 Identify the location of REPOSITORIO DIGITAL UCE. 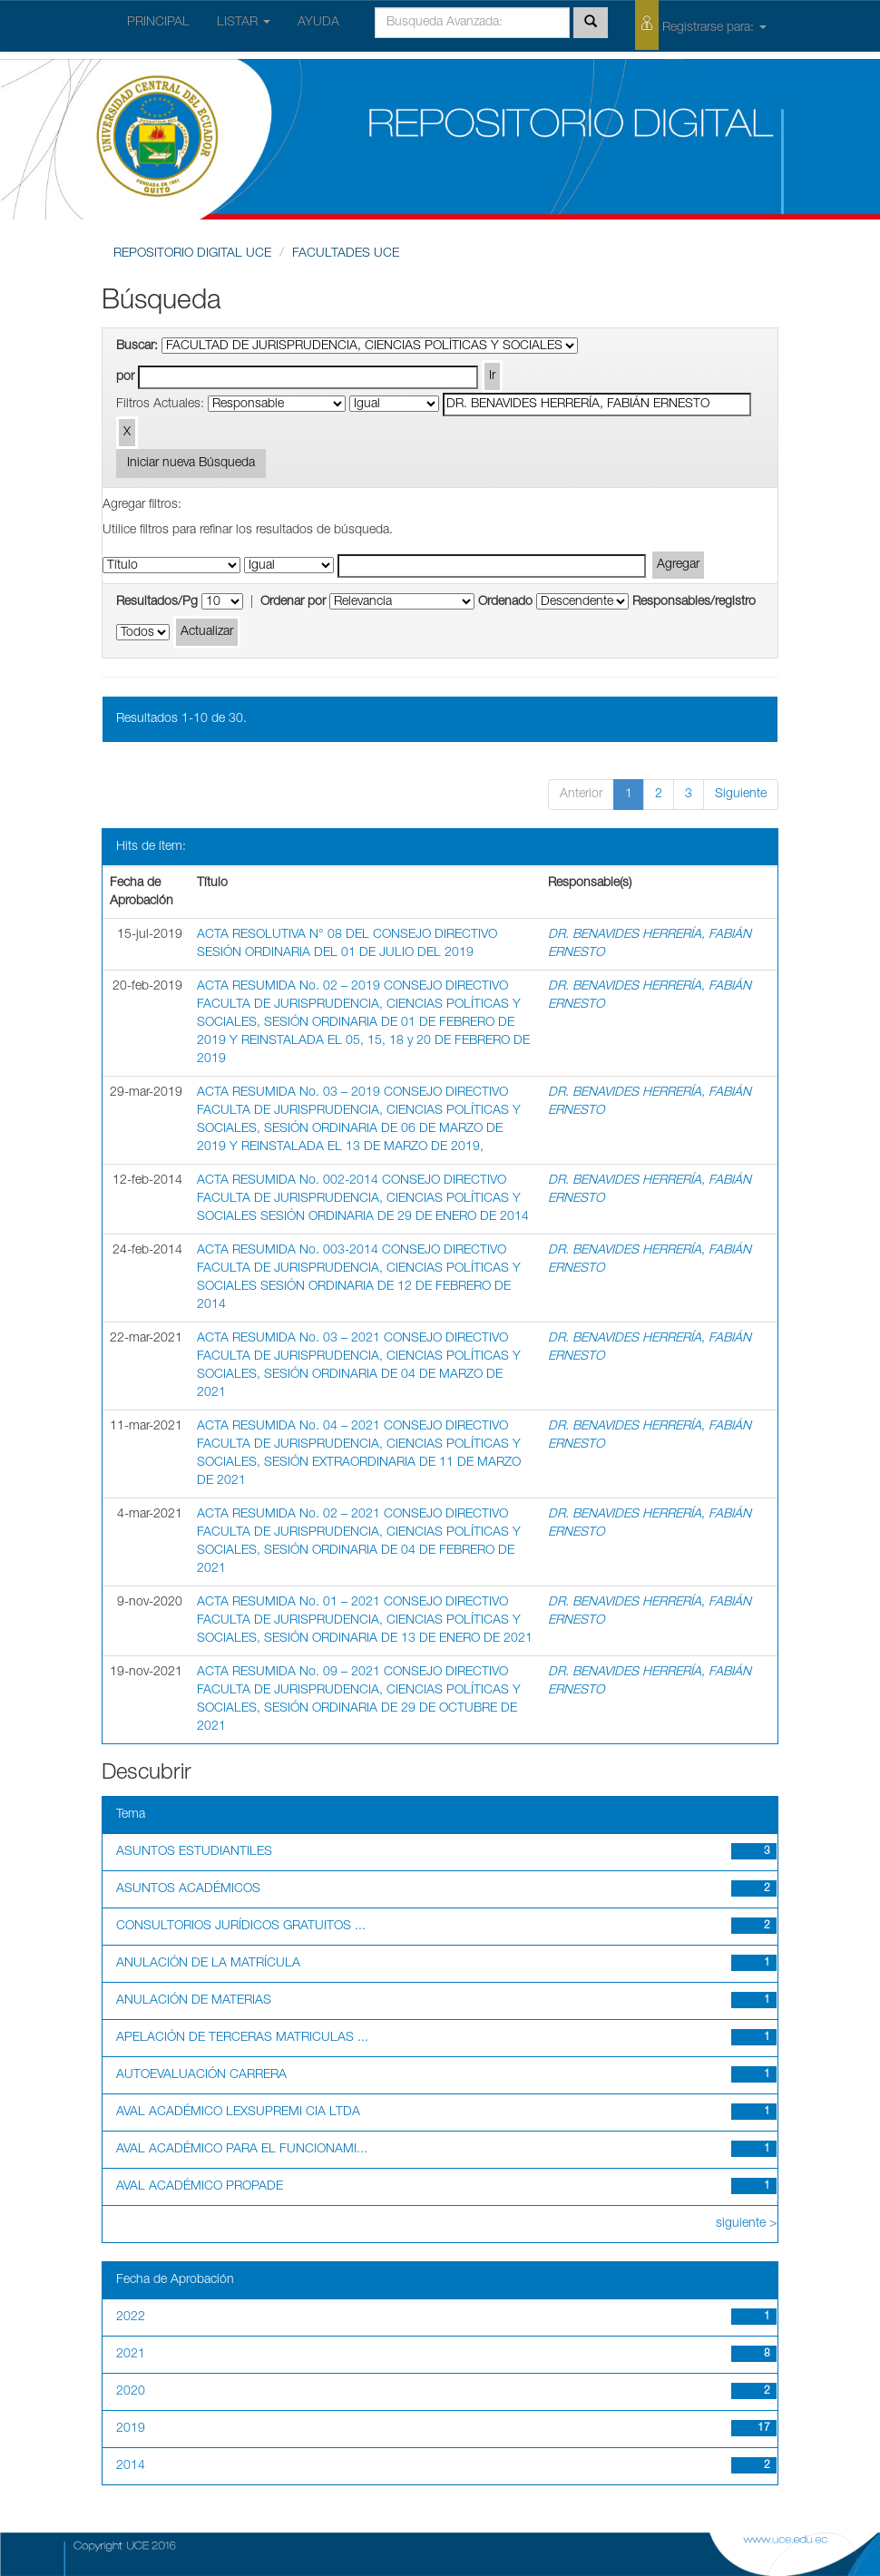
(192, 254).